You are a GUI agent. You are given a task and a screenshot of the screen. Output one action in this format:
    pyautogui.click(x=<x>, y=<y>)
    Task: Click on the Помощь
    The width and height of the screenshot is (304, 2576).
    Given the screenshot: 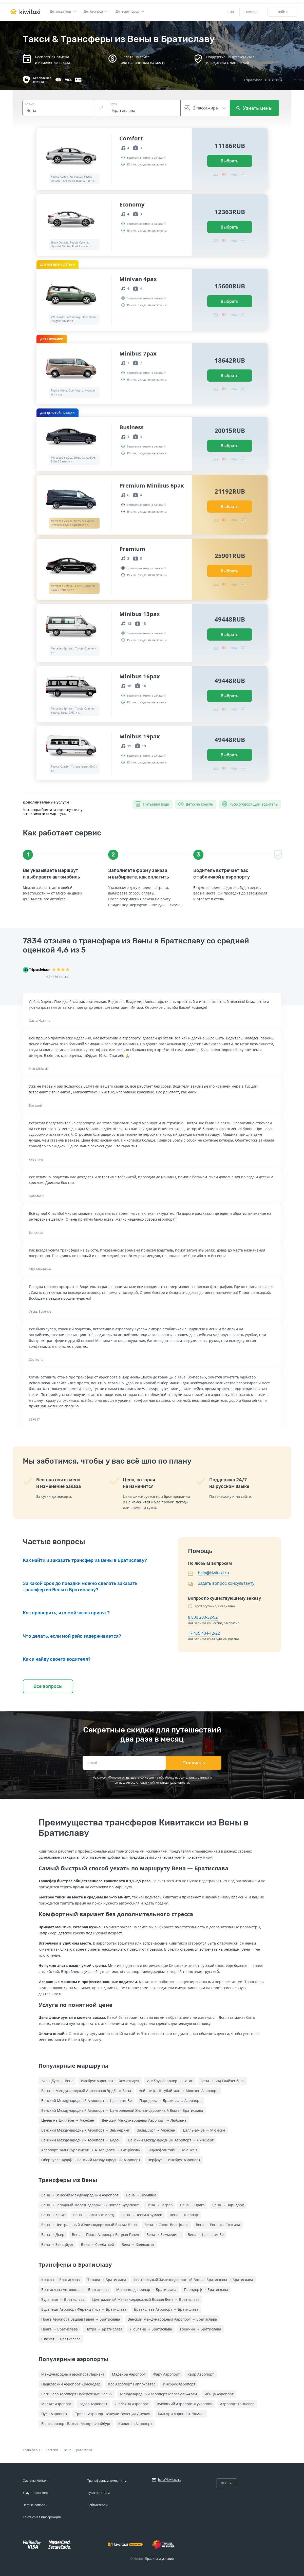 What is the action you would take?
    pyautogui.click(x=251, y=11)
    